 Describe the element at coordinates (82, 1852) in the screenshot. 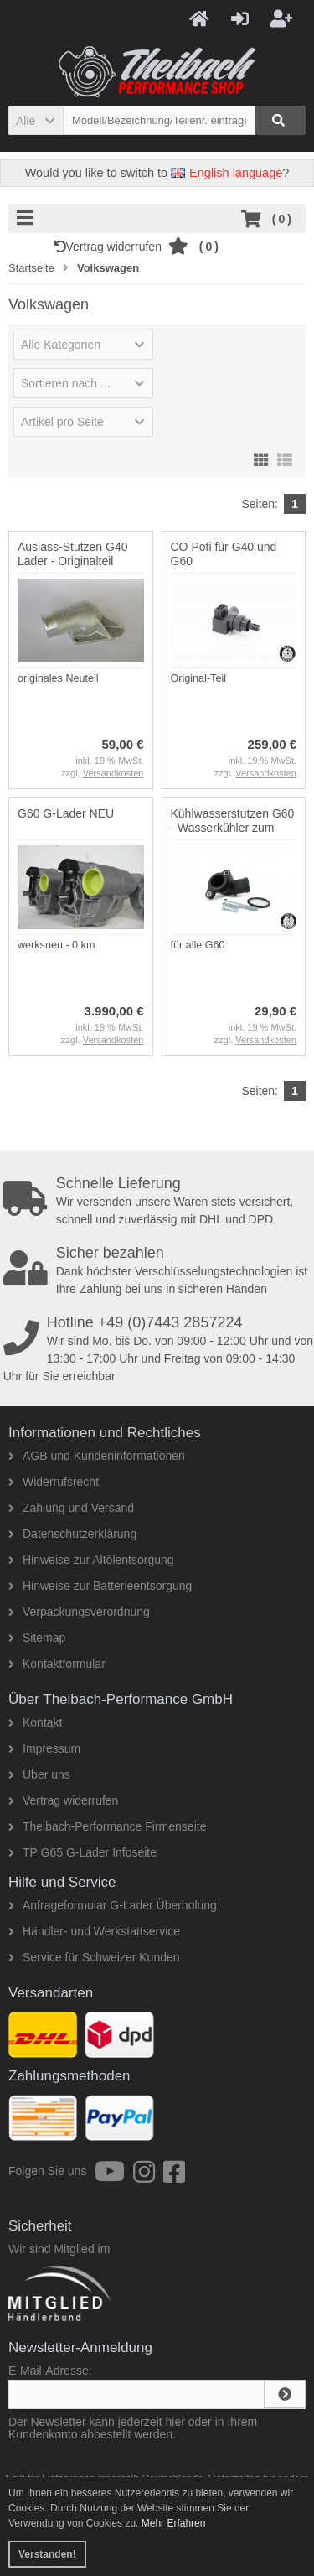

I see `TP G65 G-Lader Infoseite` at that location.